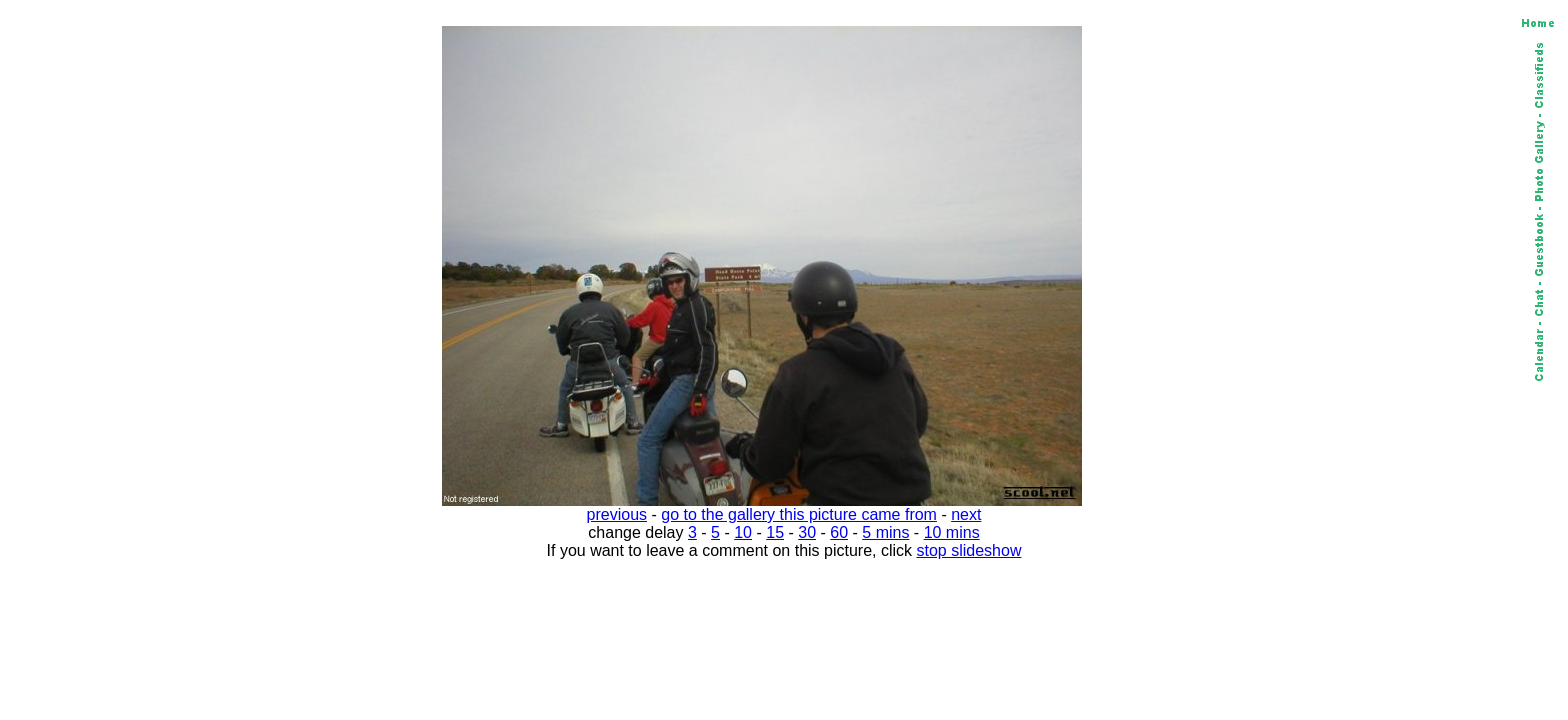  What do you see at coordinates (799, 514) in the screenshot?
I see `go to the gallery this picture came from` at bounding box center [799, 514].